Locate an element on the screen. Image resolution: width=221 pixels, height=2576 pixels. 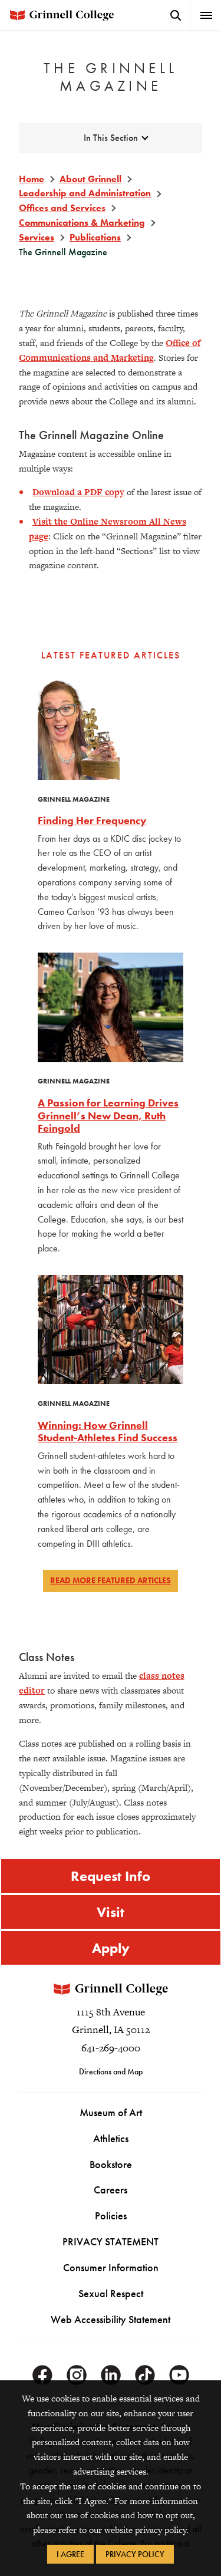
Visit is located at coordinates (110, 1912).